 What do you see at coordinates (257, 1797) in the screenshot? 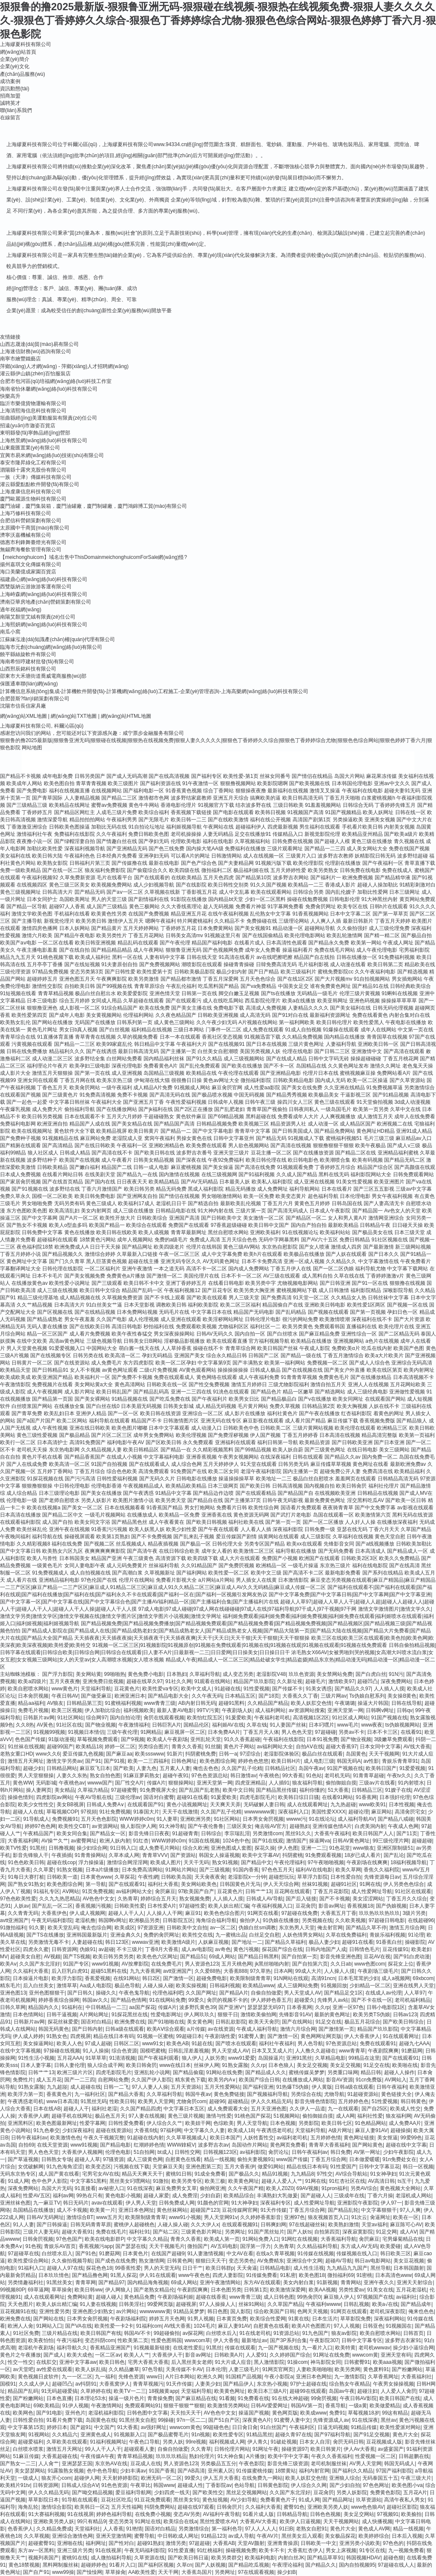
I see `四虎毛影院毛片` at bounding box center [257, 1797].